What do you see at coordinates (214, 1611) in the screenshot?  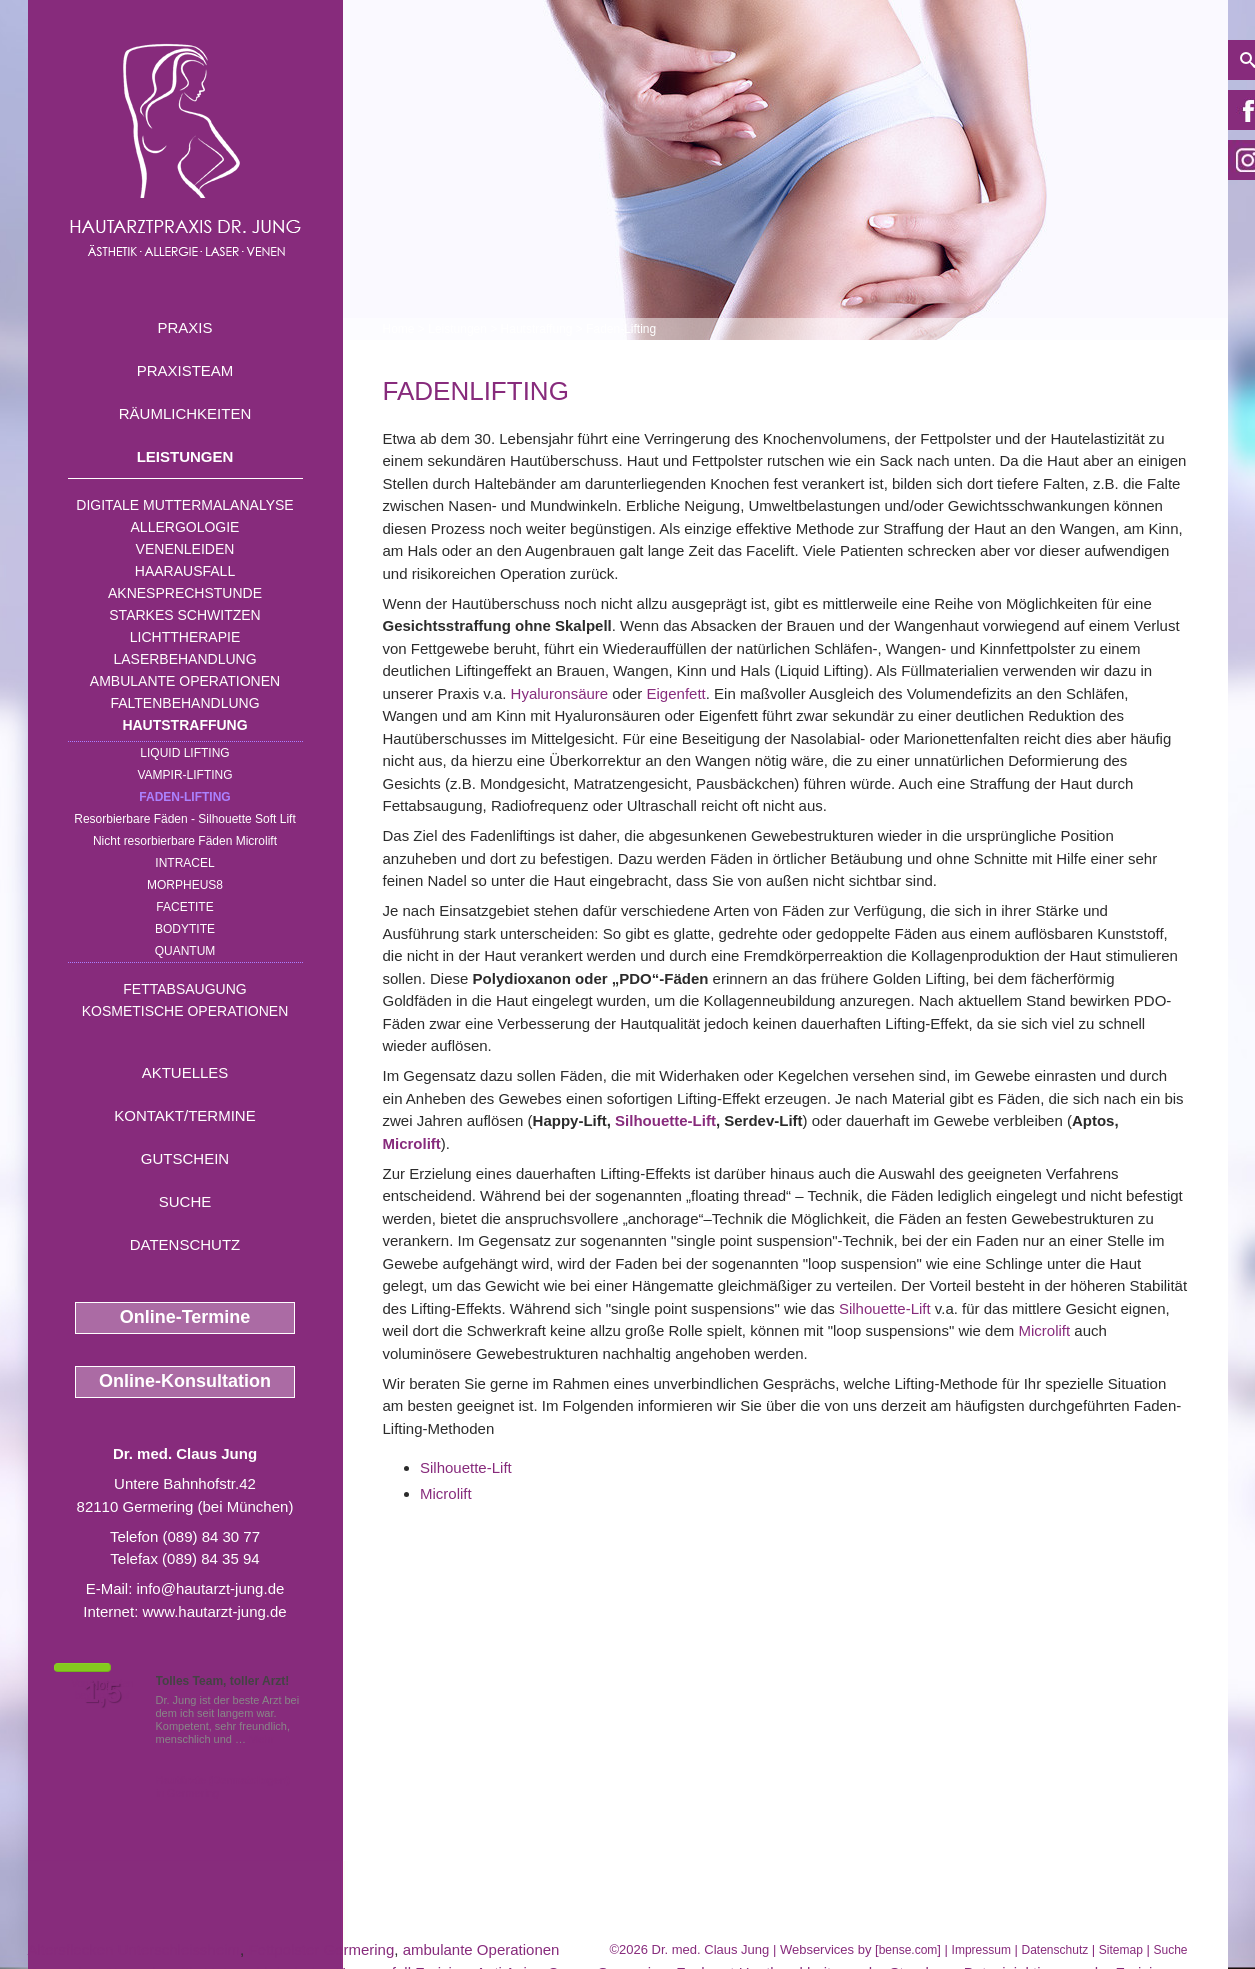 I see `www.hautarzt-jung.de` at bounding box center [214, 1611].